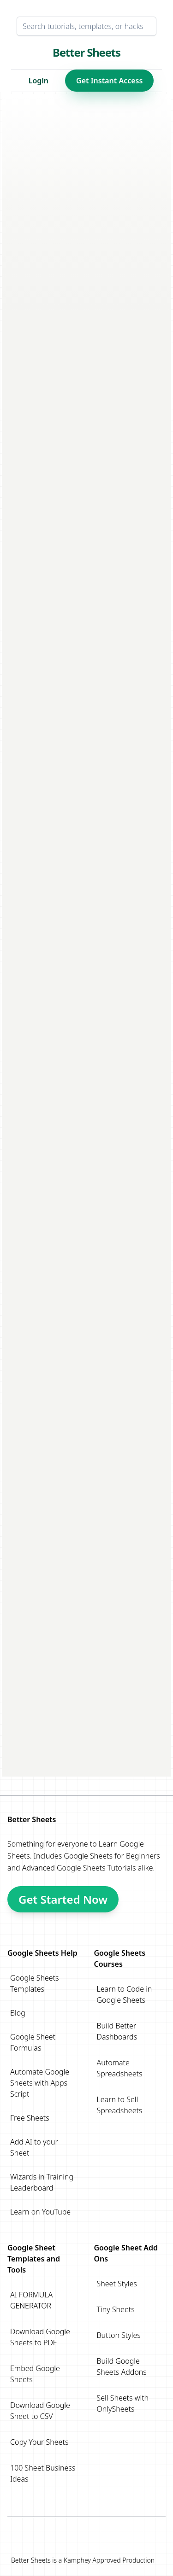 The image size is (173, 2576). I want to click on Download Google Sheet to CSV, so click(40, 2410).